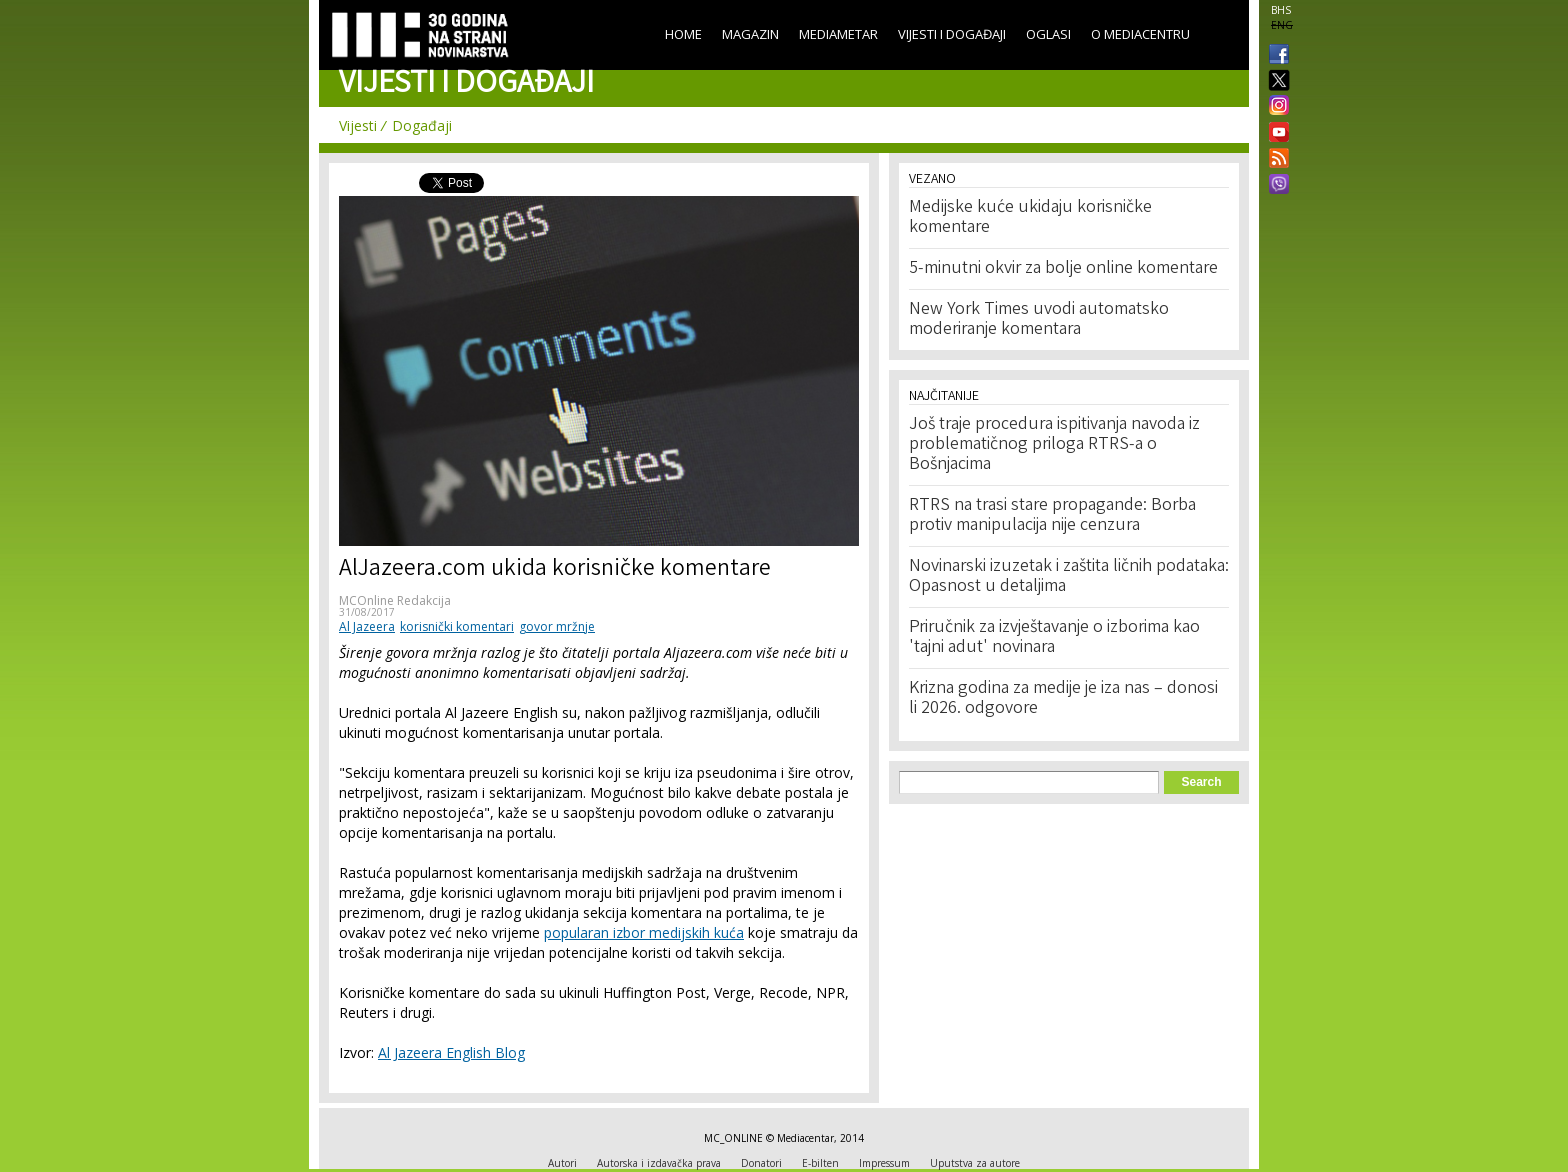  Describe the element at coordinates (975, 1163) in the screenshot. I see `Uputstva za autore` at that location.